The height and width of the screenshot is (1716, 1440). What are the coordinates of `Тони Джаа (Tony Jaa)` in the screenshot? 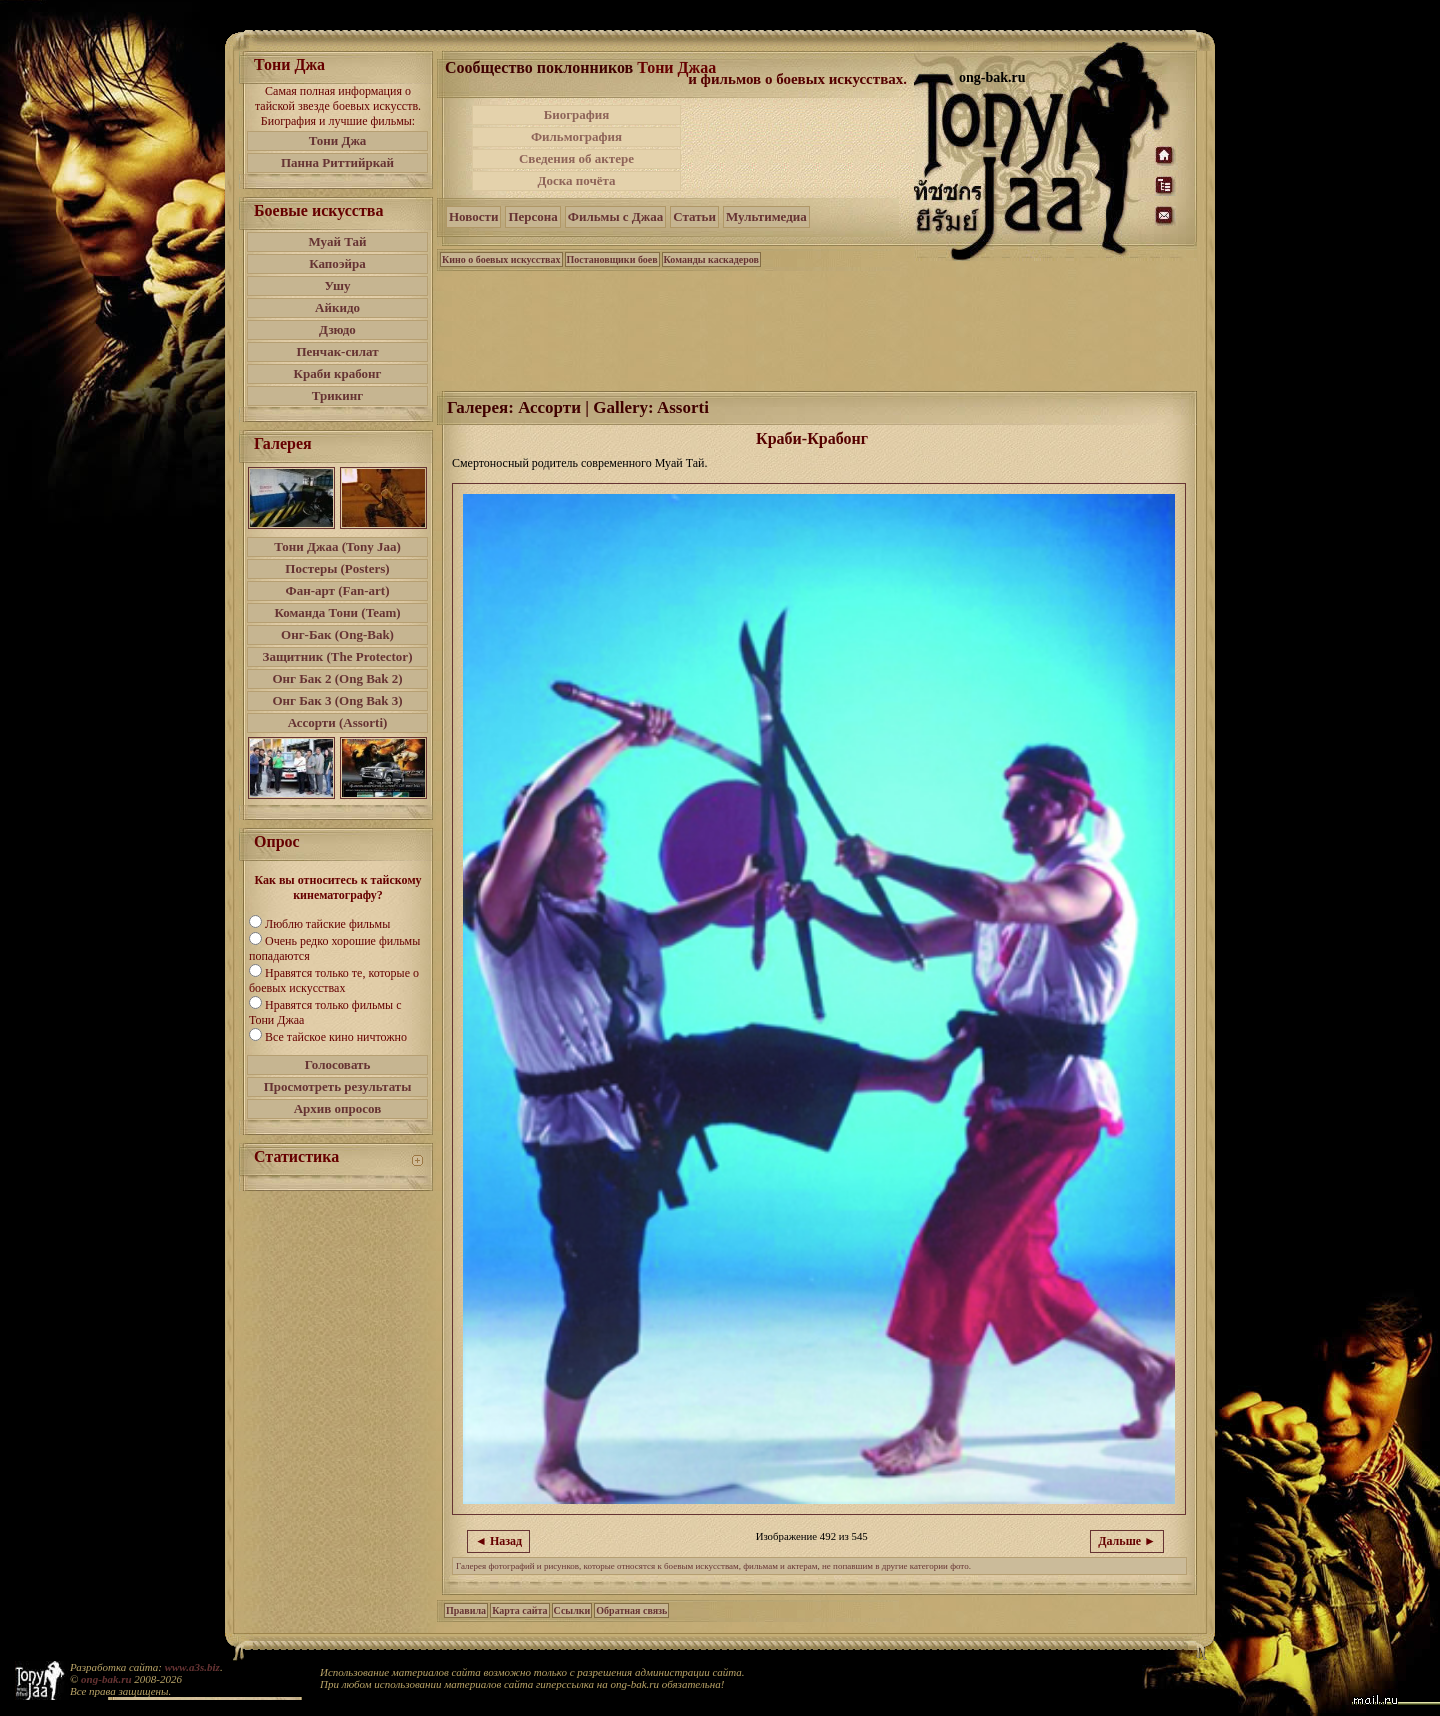 It's located at (337, 546).